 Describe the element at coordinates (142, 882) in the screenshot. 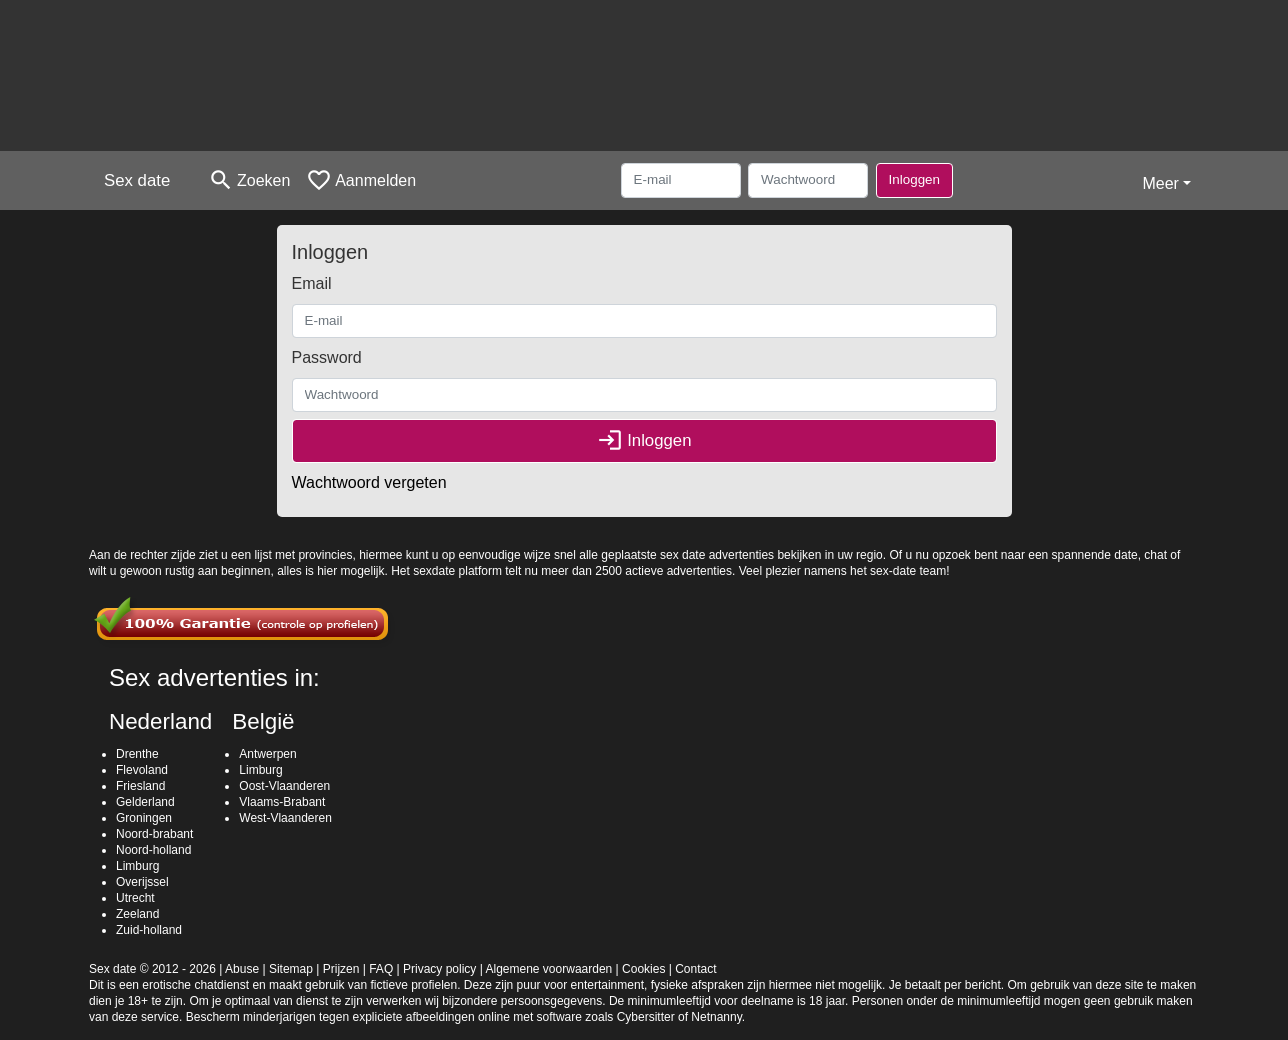

I see `Overijssel` at that location.